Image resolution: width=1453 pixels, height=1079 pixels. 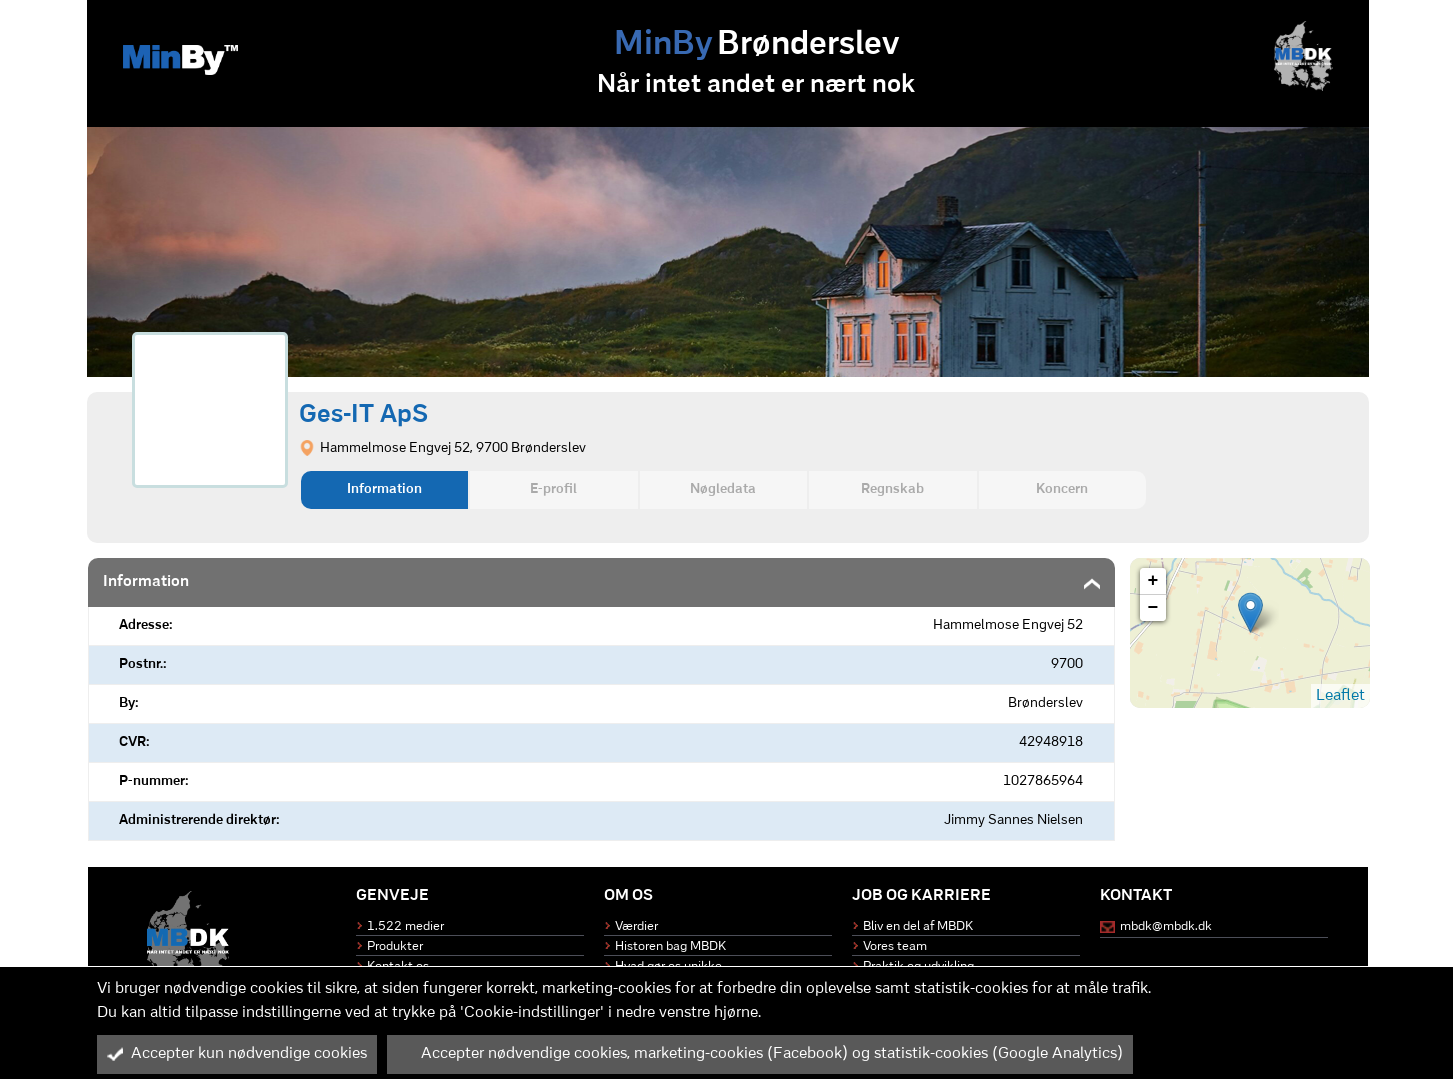 What do you see at coordinates (395, 946) in the screenshot?
I see `Produkter` at bounding box center [395, 946].